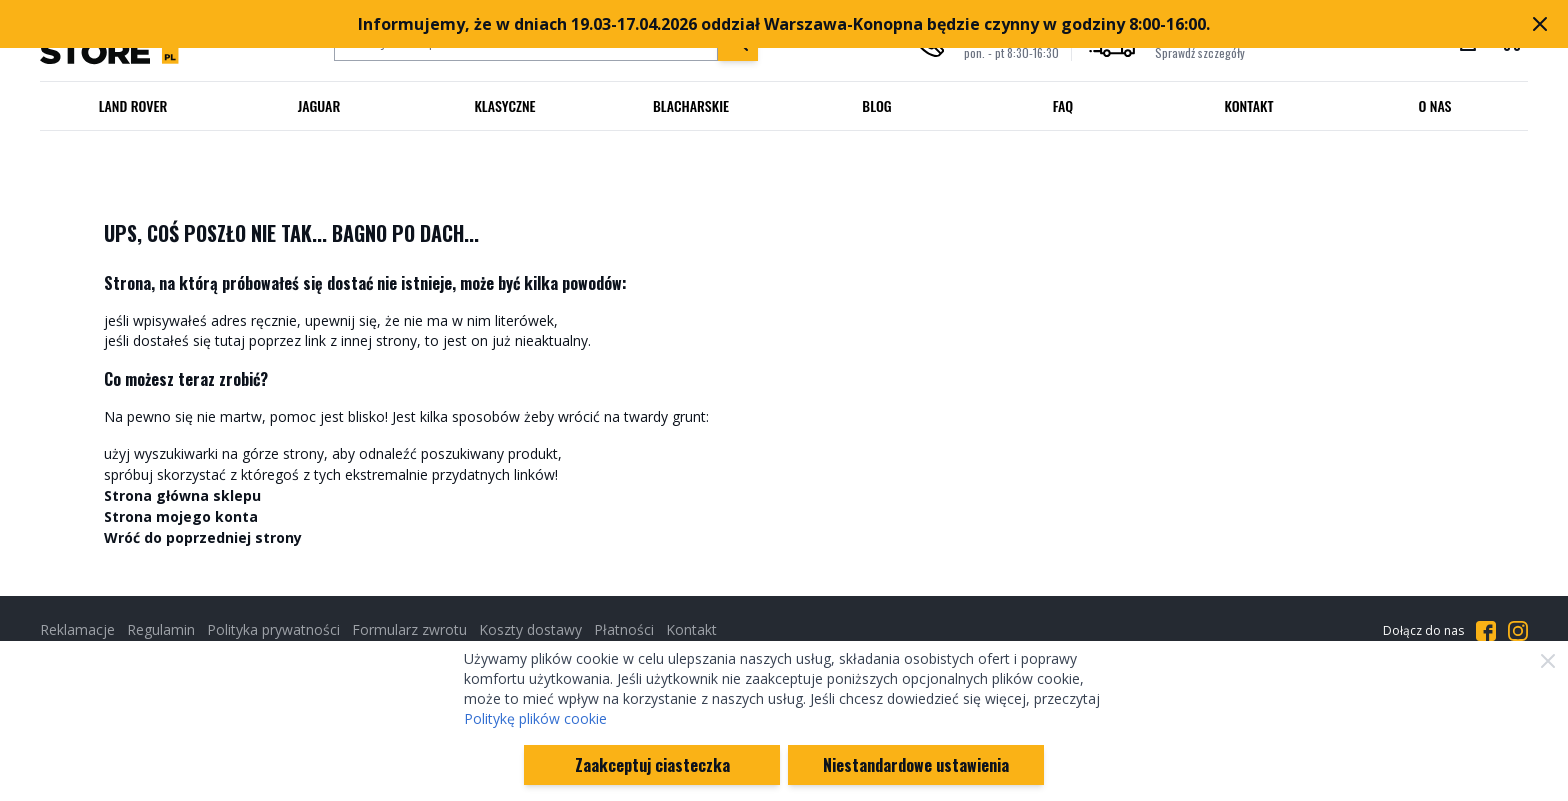  Describe the element at coordinates (624, 629) in the screenshot. I see `Płatności` at that location.